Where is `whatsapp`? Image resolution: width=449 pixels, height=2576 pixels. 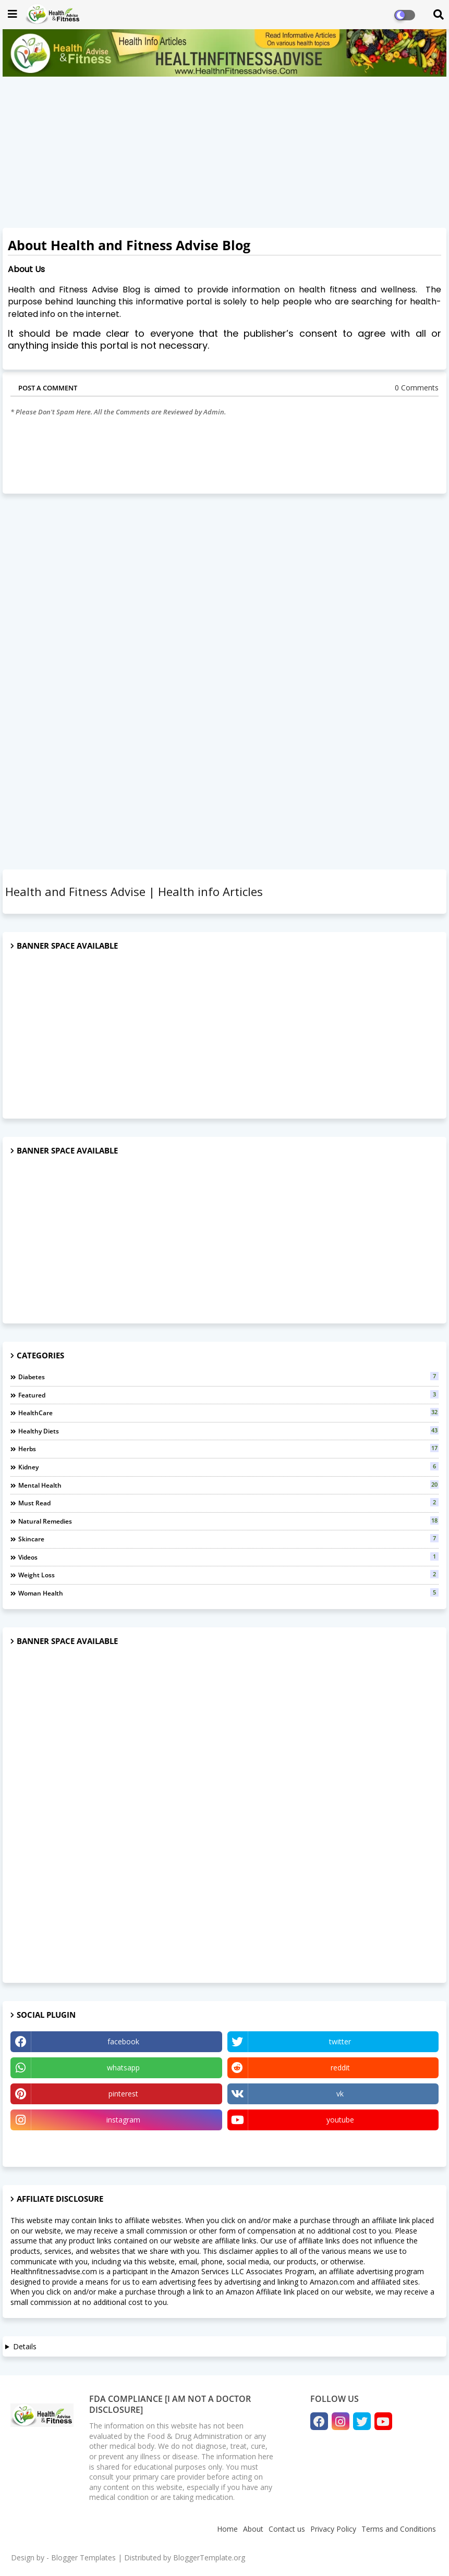 whatsapp is located at coordinates (123, 2067).